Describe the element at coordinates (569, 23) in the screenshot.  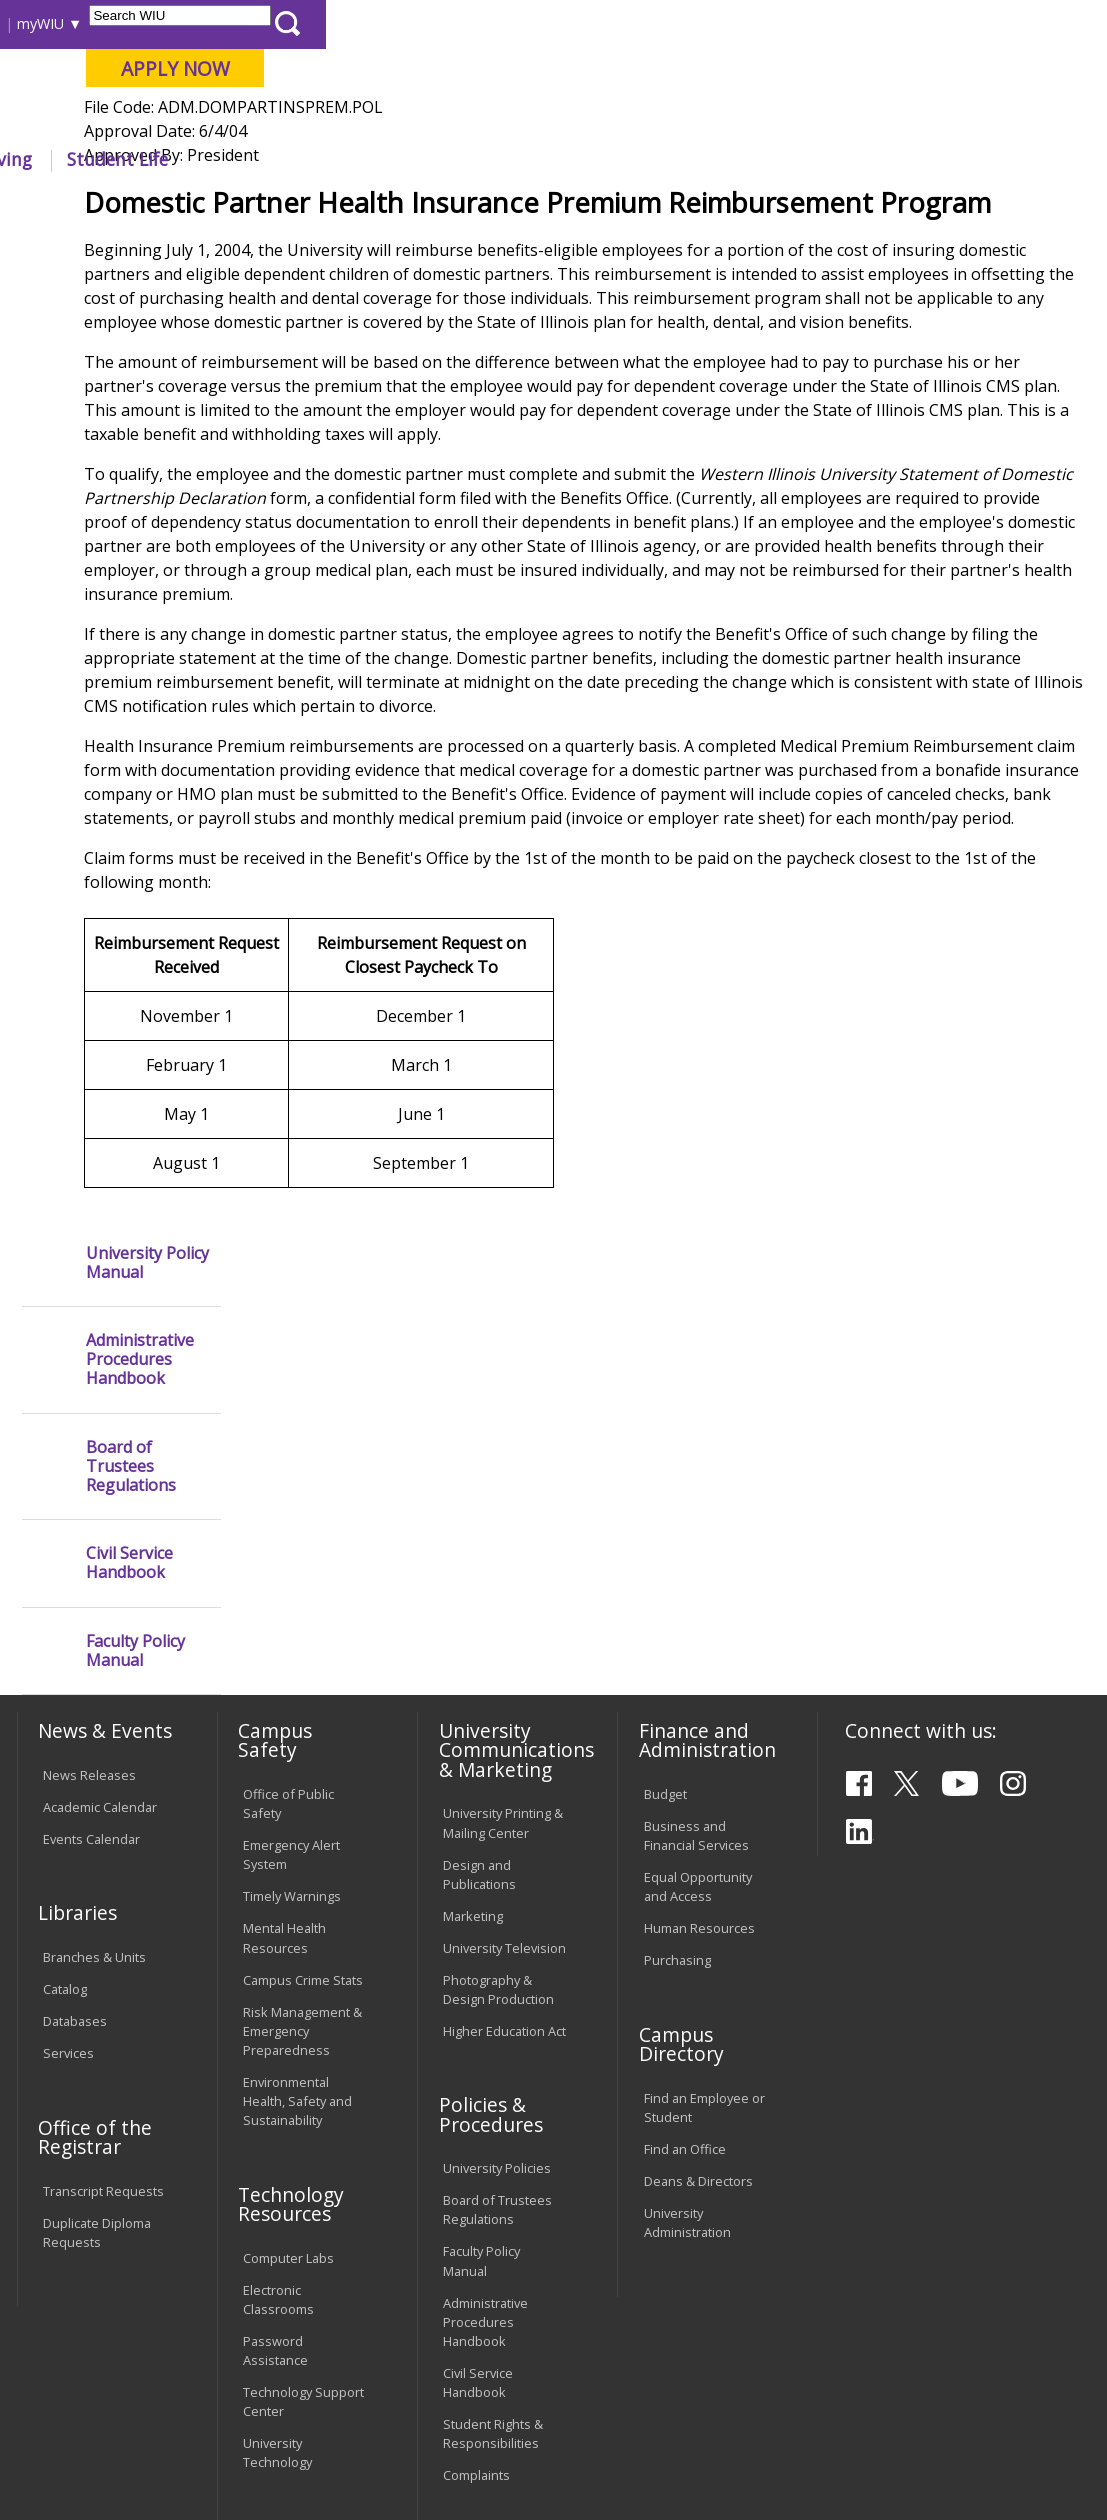
I see `Course Offerings` at that location.